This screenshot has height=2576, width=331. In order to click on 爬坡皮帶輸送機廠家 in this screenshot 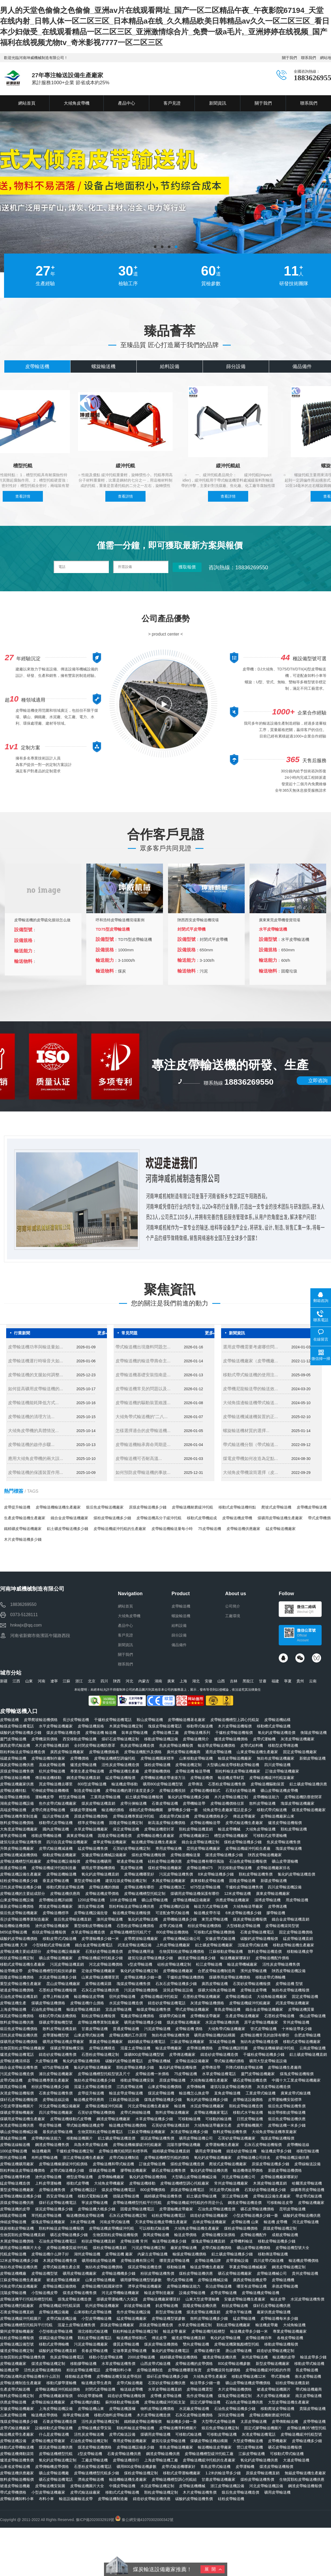, I will do `click(56, 1906)`.